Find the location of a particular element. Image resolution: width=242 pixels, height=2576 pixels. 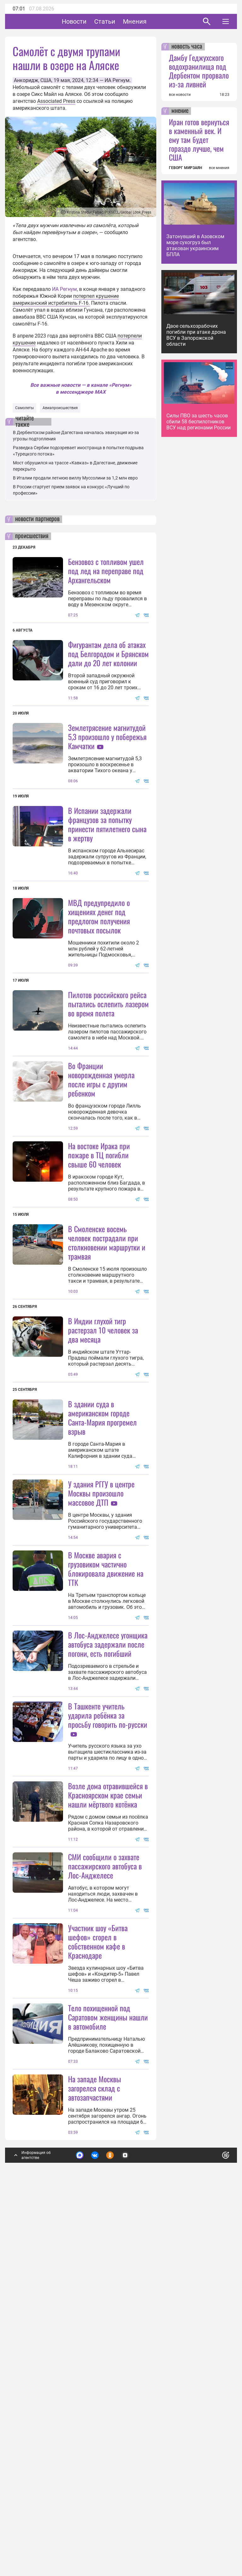

Associated Press is located at coordinates (56, 101).